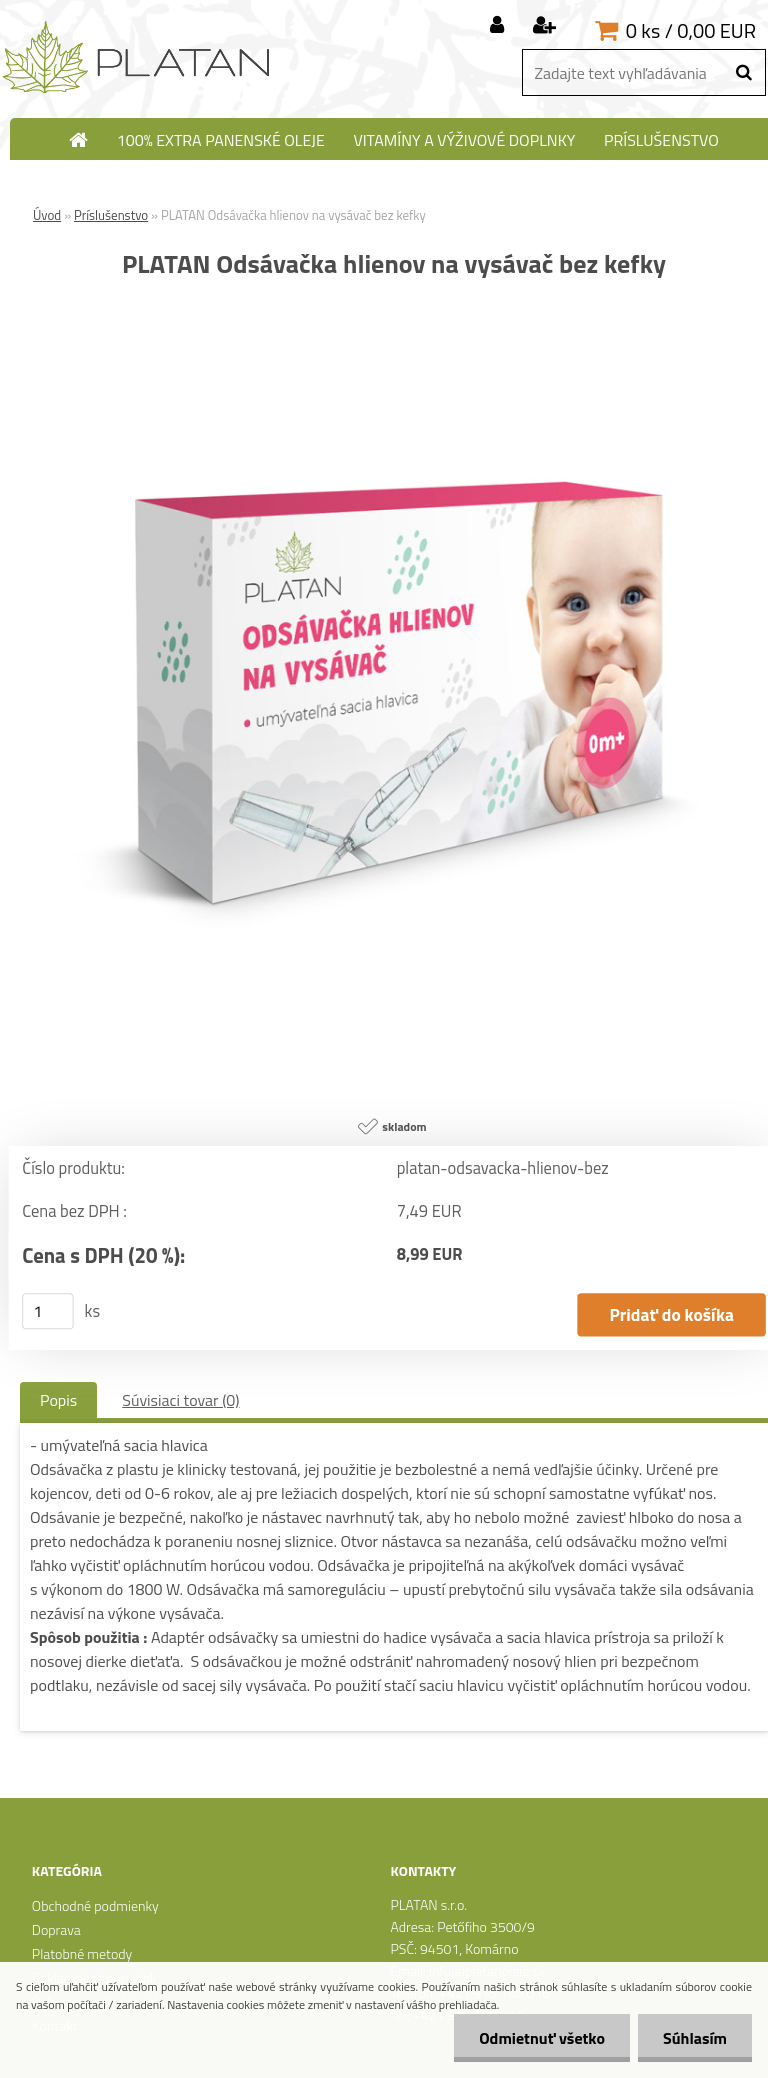 The width and height of the screenshot is (768, 2078). What do you see at coordinates (695, 2038) in the screenshot?
I see `Súhlasím` at bounding box center [695, 2038].